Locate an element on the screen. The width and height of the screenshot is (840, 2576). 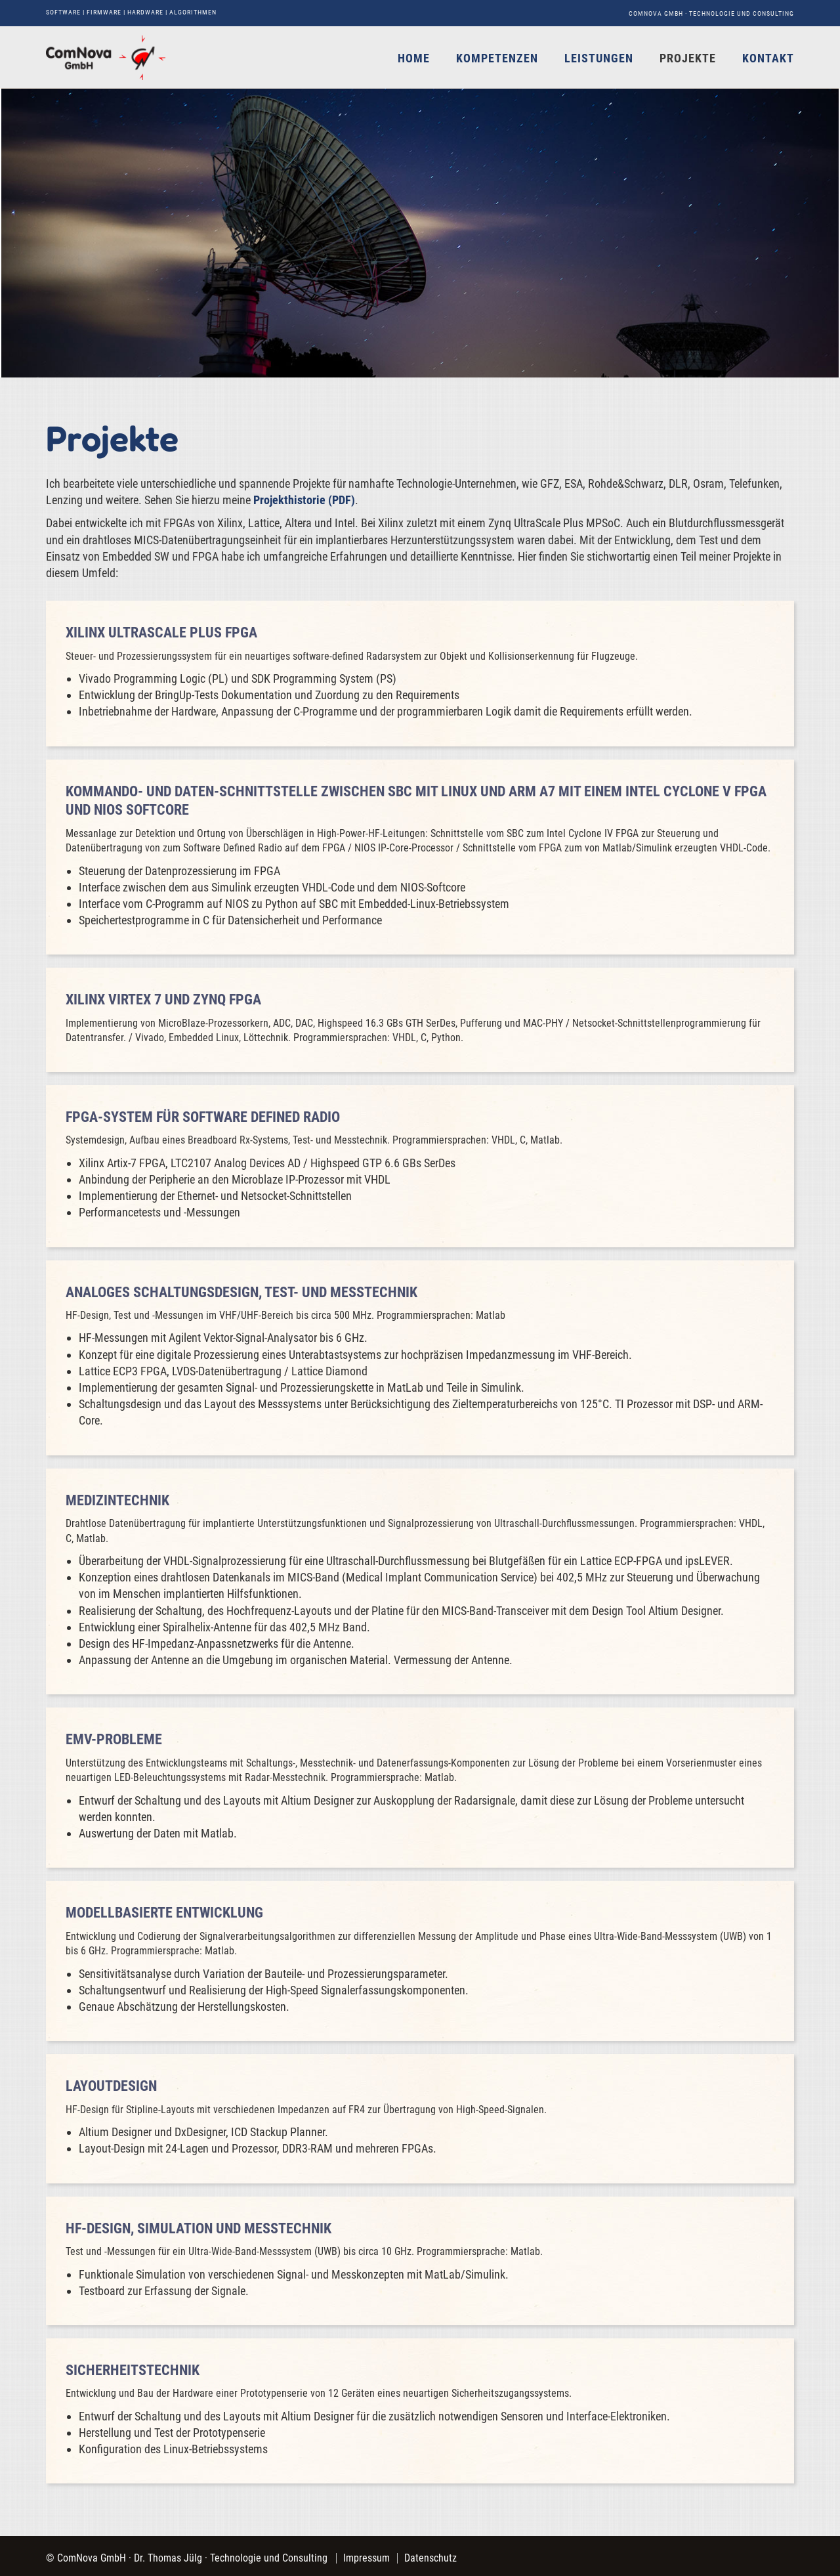
Kontakt is located at coordinates (768, 58).